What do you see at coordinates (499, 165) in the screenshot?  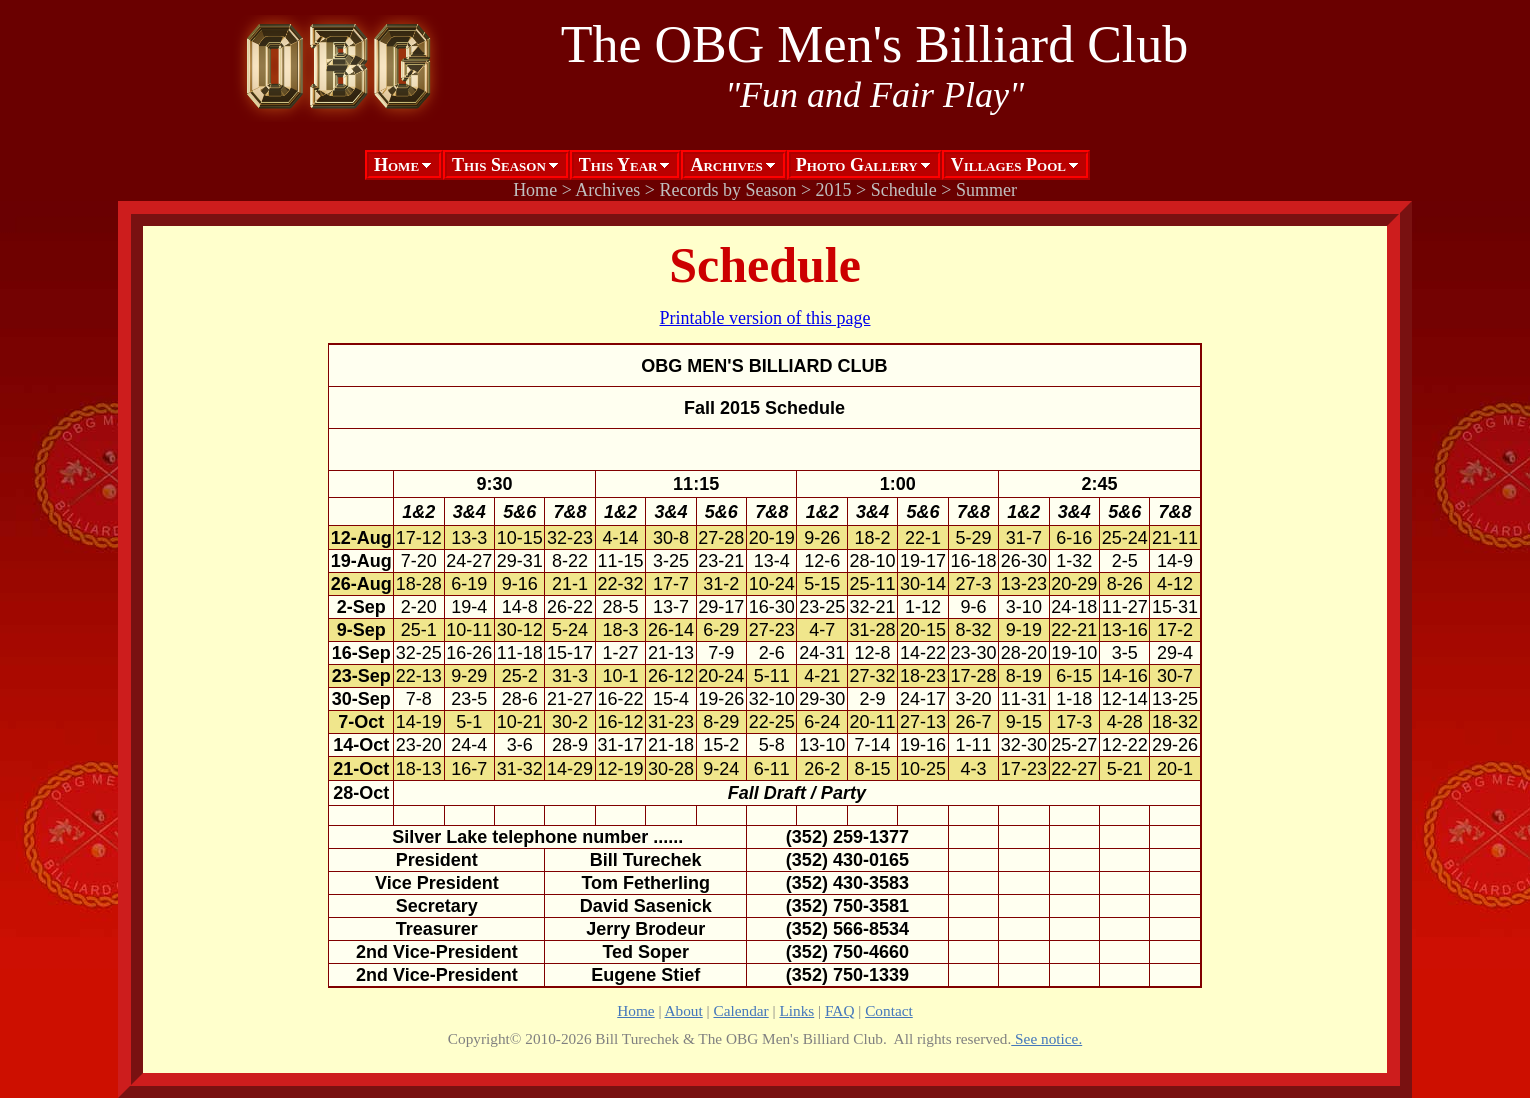 I see `This Season` at bounding box center [499, 165].